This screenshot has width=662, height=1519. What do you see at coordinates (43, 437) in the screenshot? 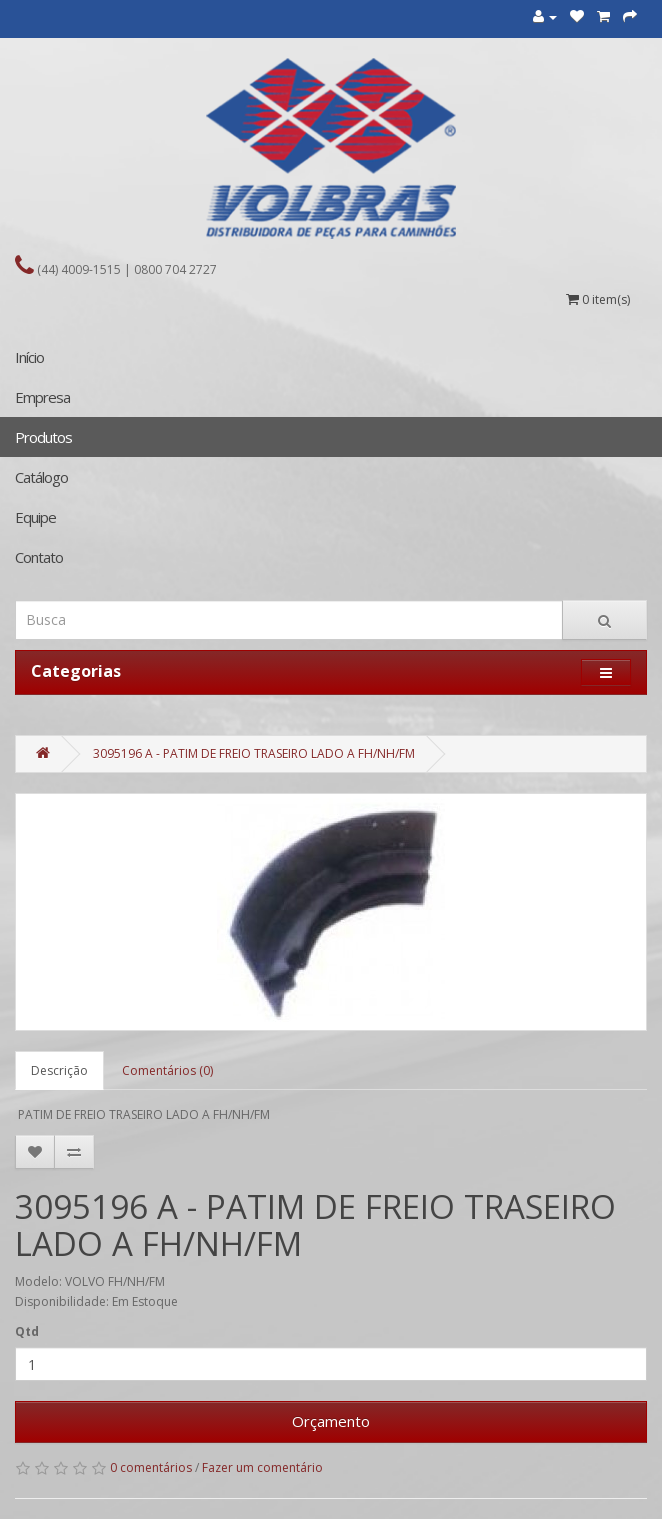
I see `Produtos` at bounding box center [43, 437].